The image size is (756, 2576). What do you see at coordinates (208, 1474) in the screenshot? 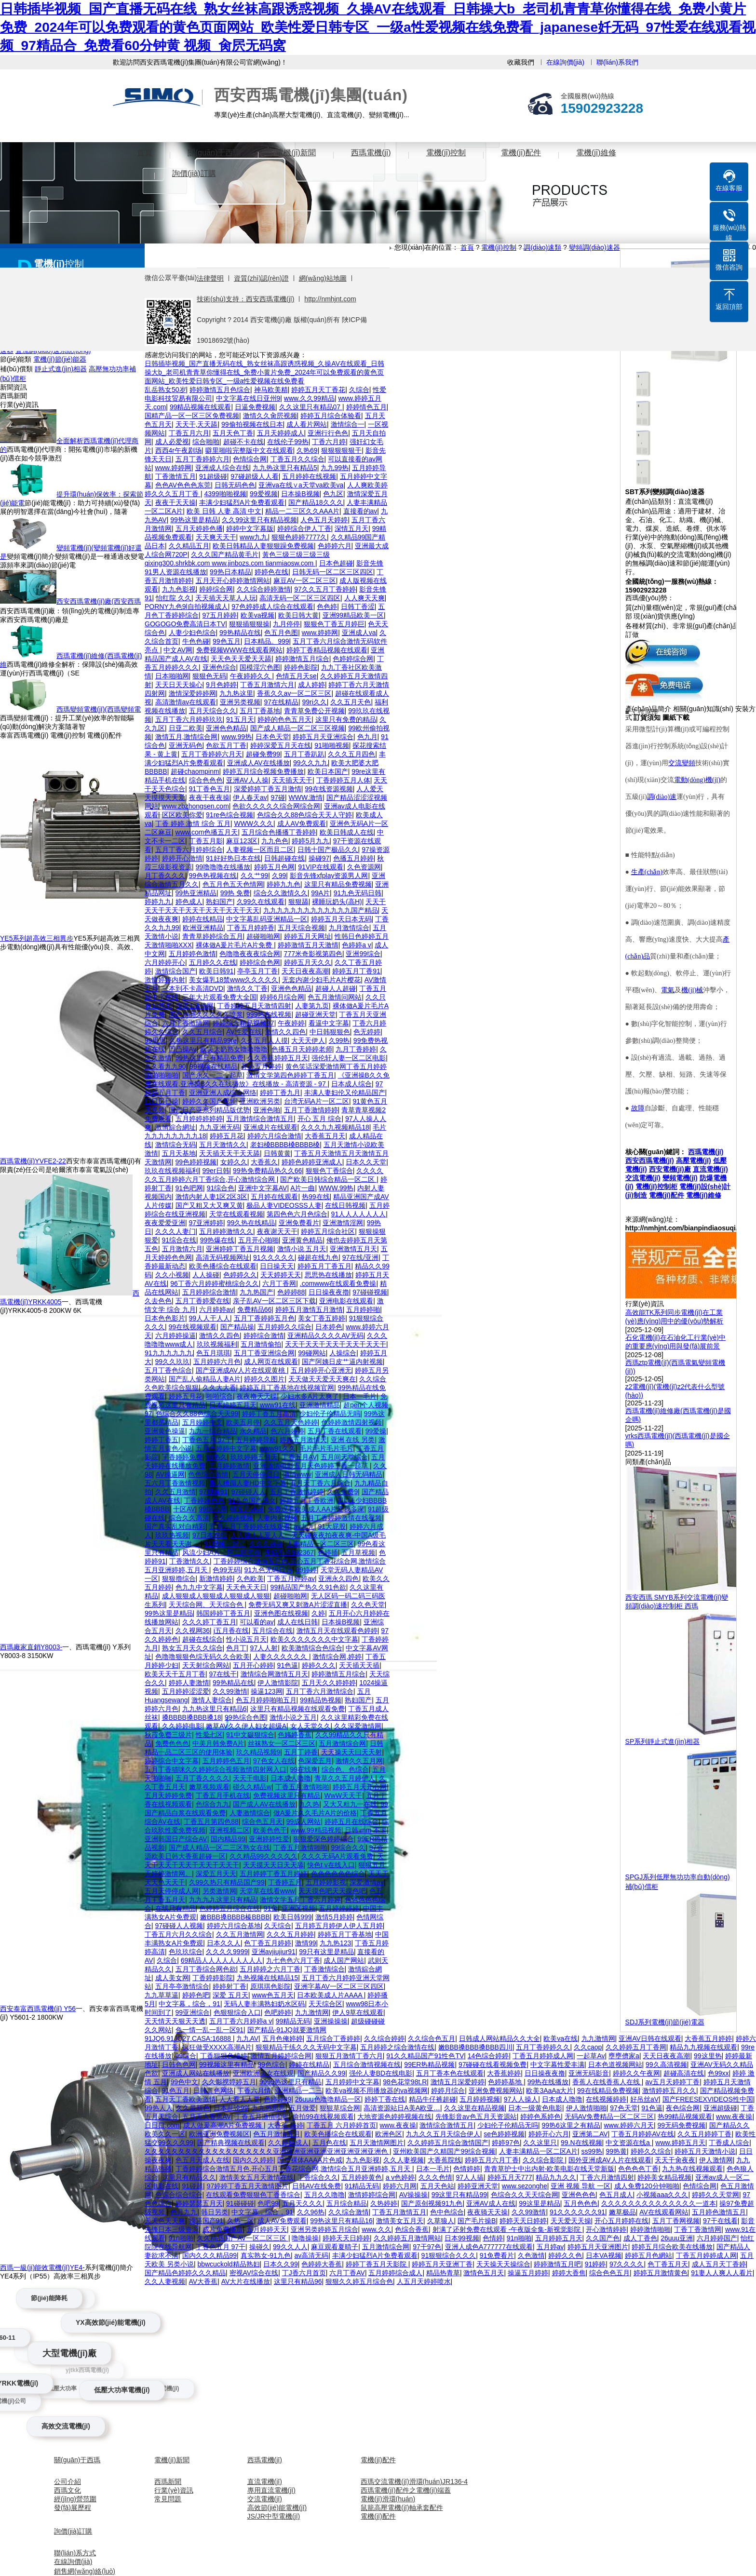
I see `色色综合激情` at bounding box center [208, 1474].